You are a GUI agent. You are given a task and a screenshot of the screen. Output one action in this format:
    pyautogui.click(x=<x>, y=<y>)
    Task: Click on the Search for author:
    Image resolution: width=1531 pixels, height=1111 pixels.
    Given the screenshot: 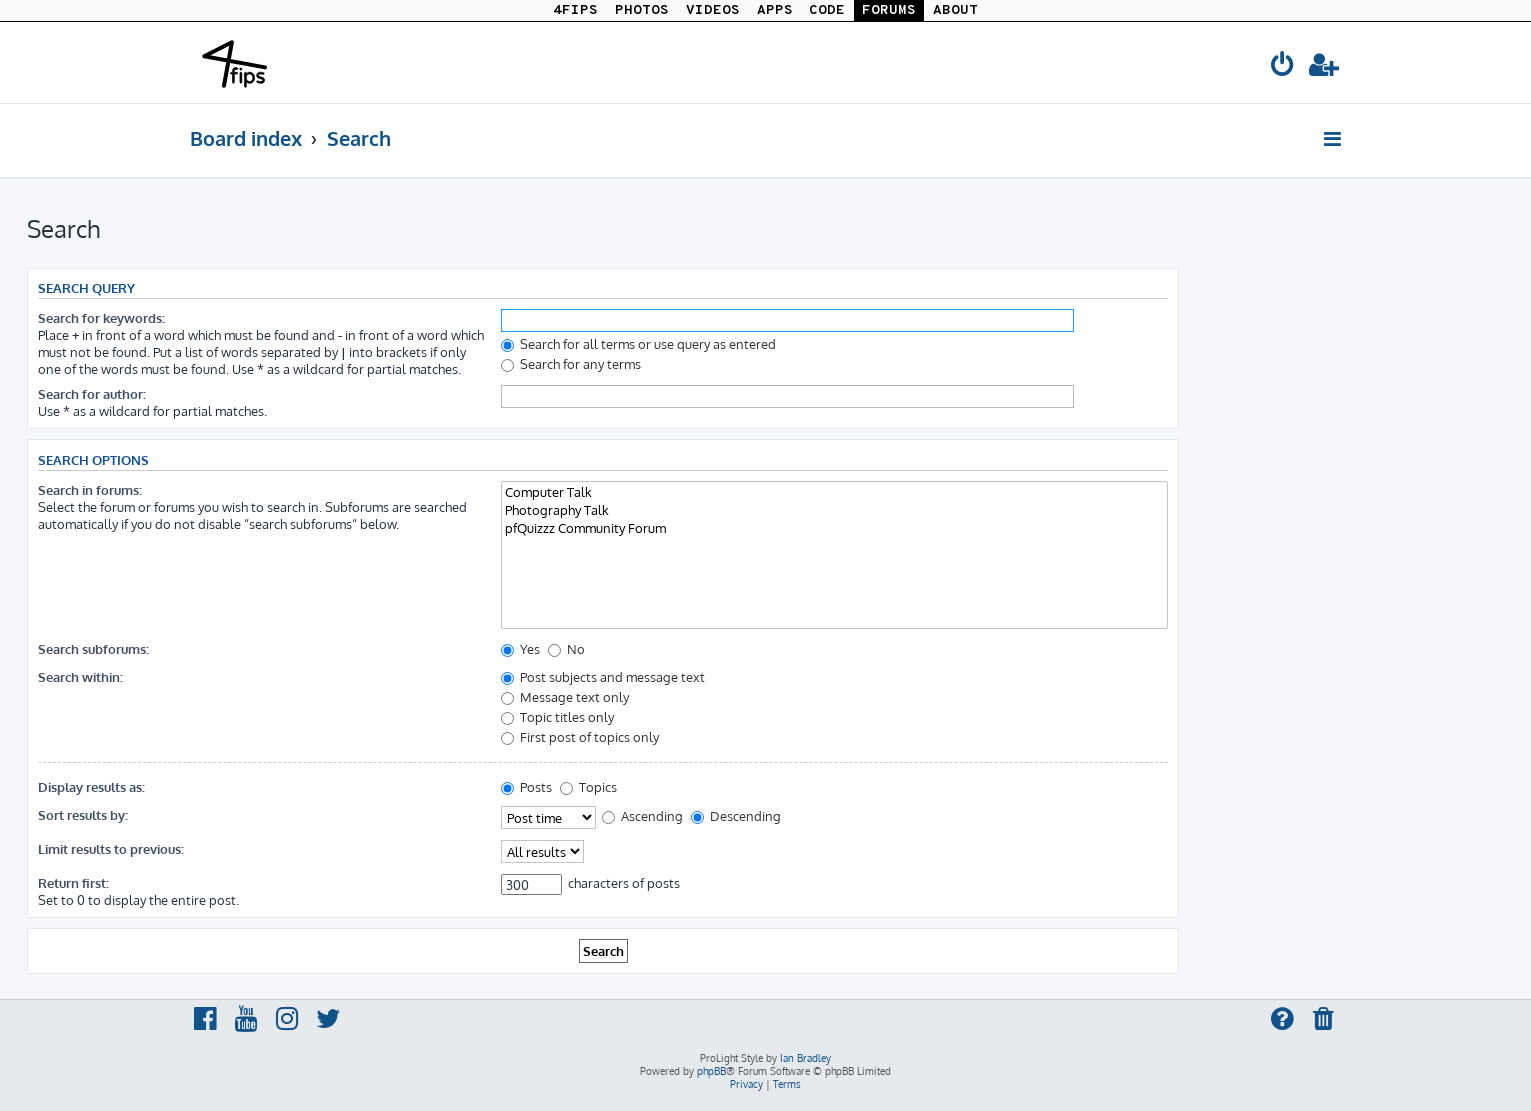 What is the action you would take?
    pyautogui.click(x=92, y=393)
    